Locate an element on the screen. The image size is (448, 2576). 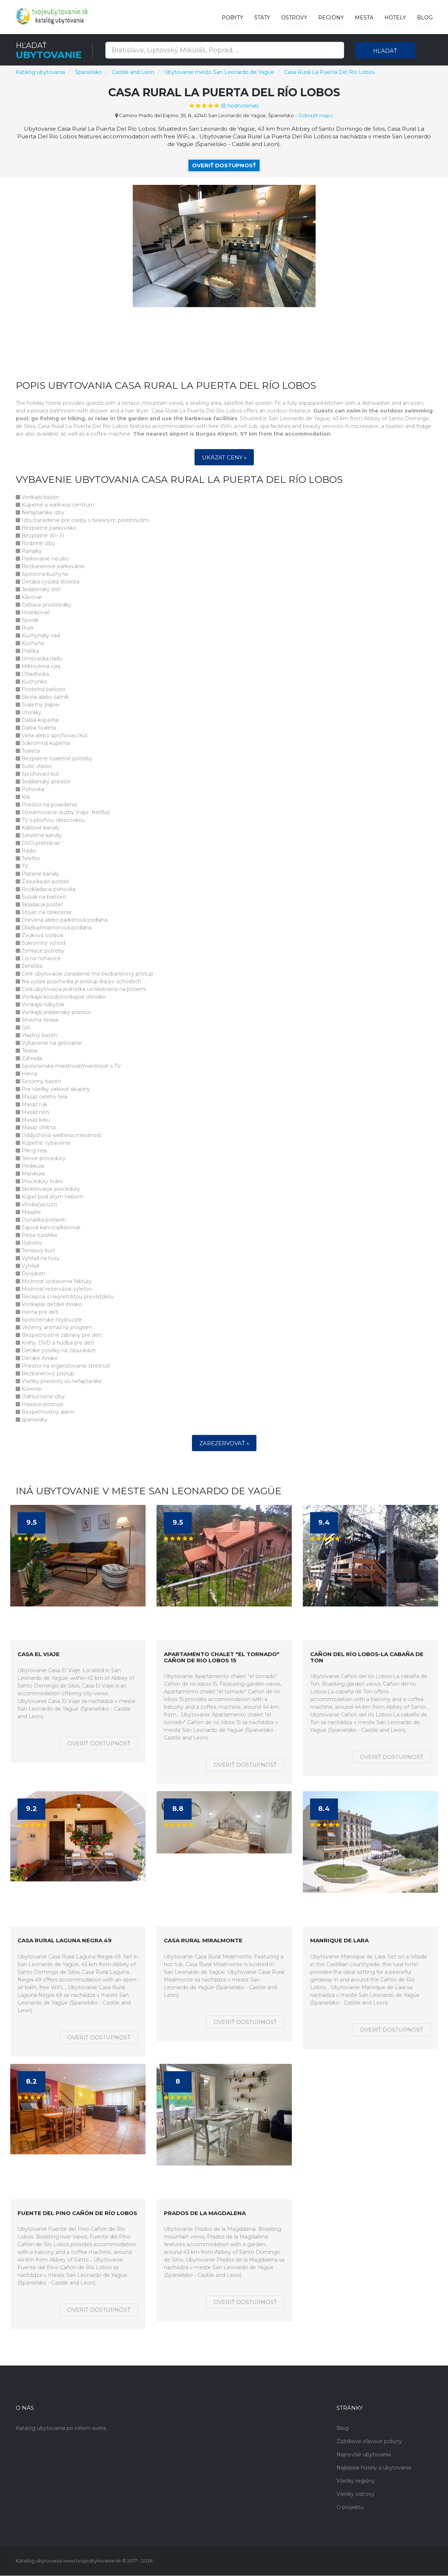
Overiť dostupnosť is located at coordinates (224, 165).